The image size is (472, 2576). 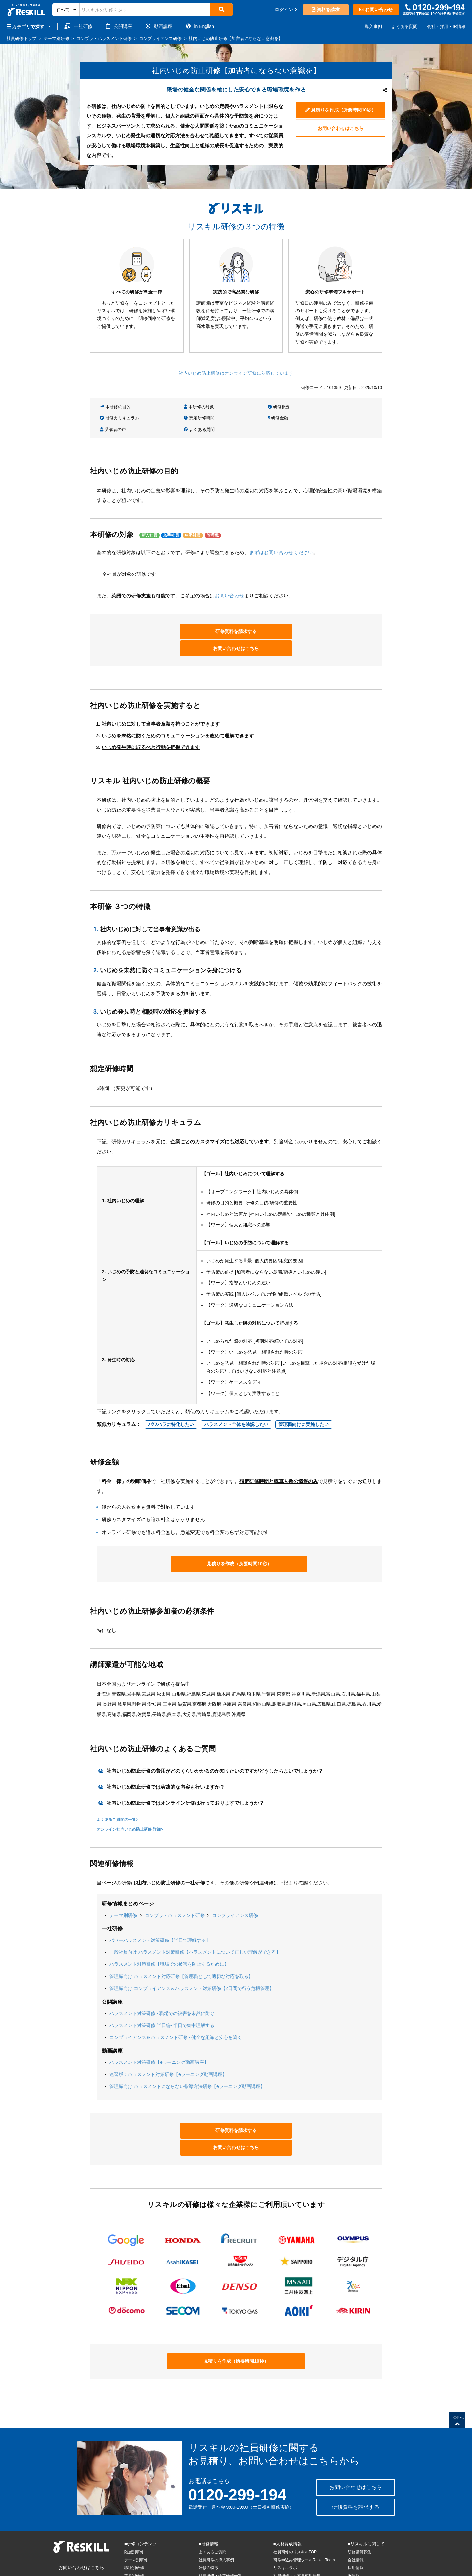 What do you see at coordinates (78, 26) in the screenshot?
I see `一社研修` at bounding box center [78, 26].